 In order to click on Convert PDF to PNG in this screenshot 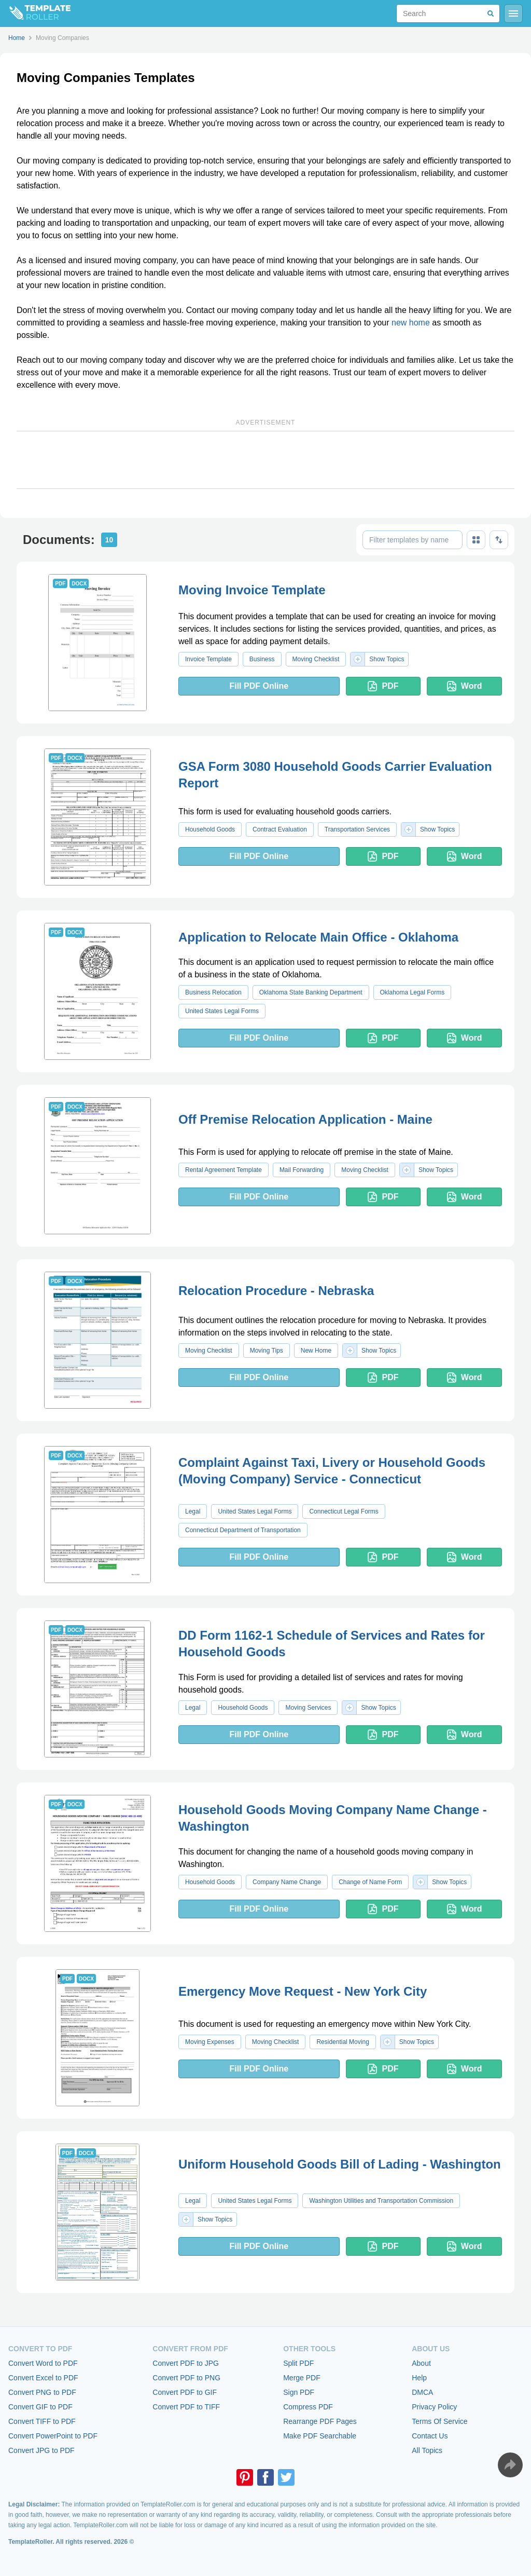, I will do `click(186, 2378)`.